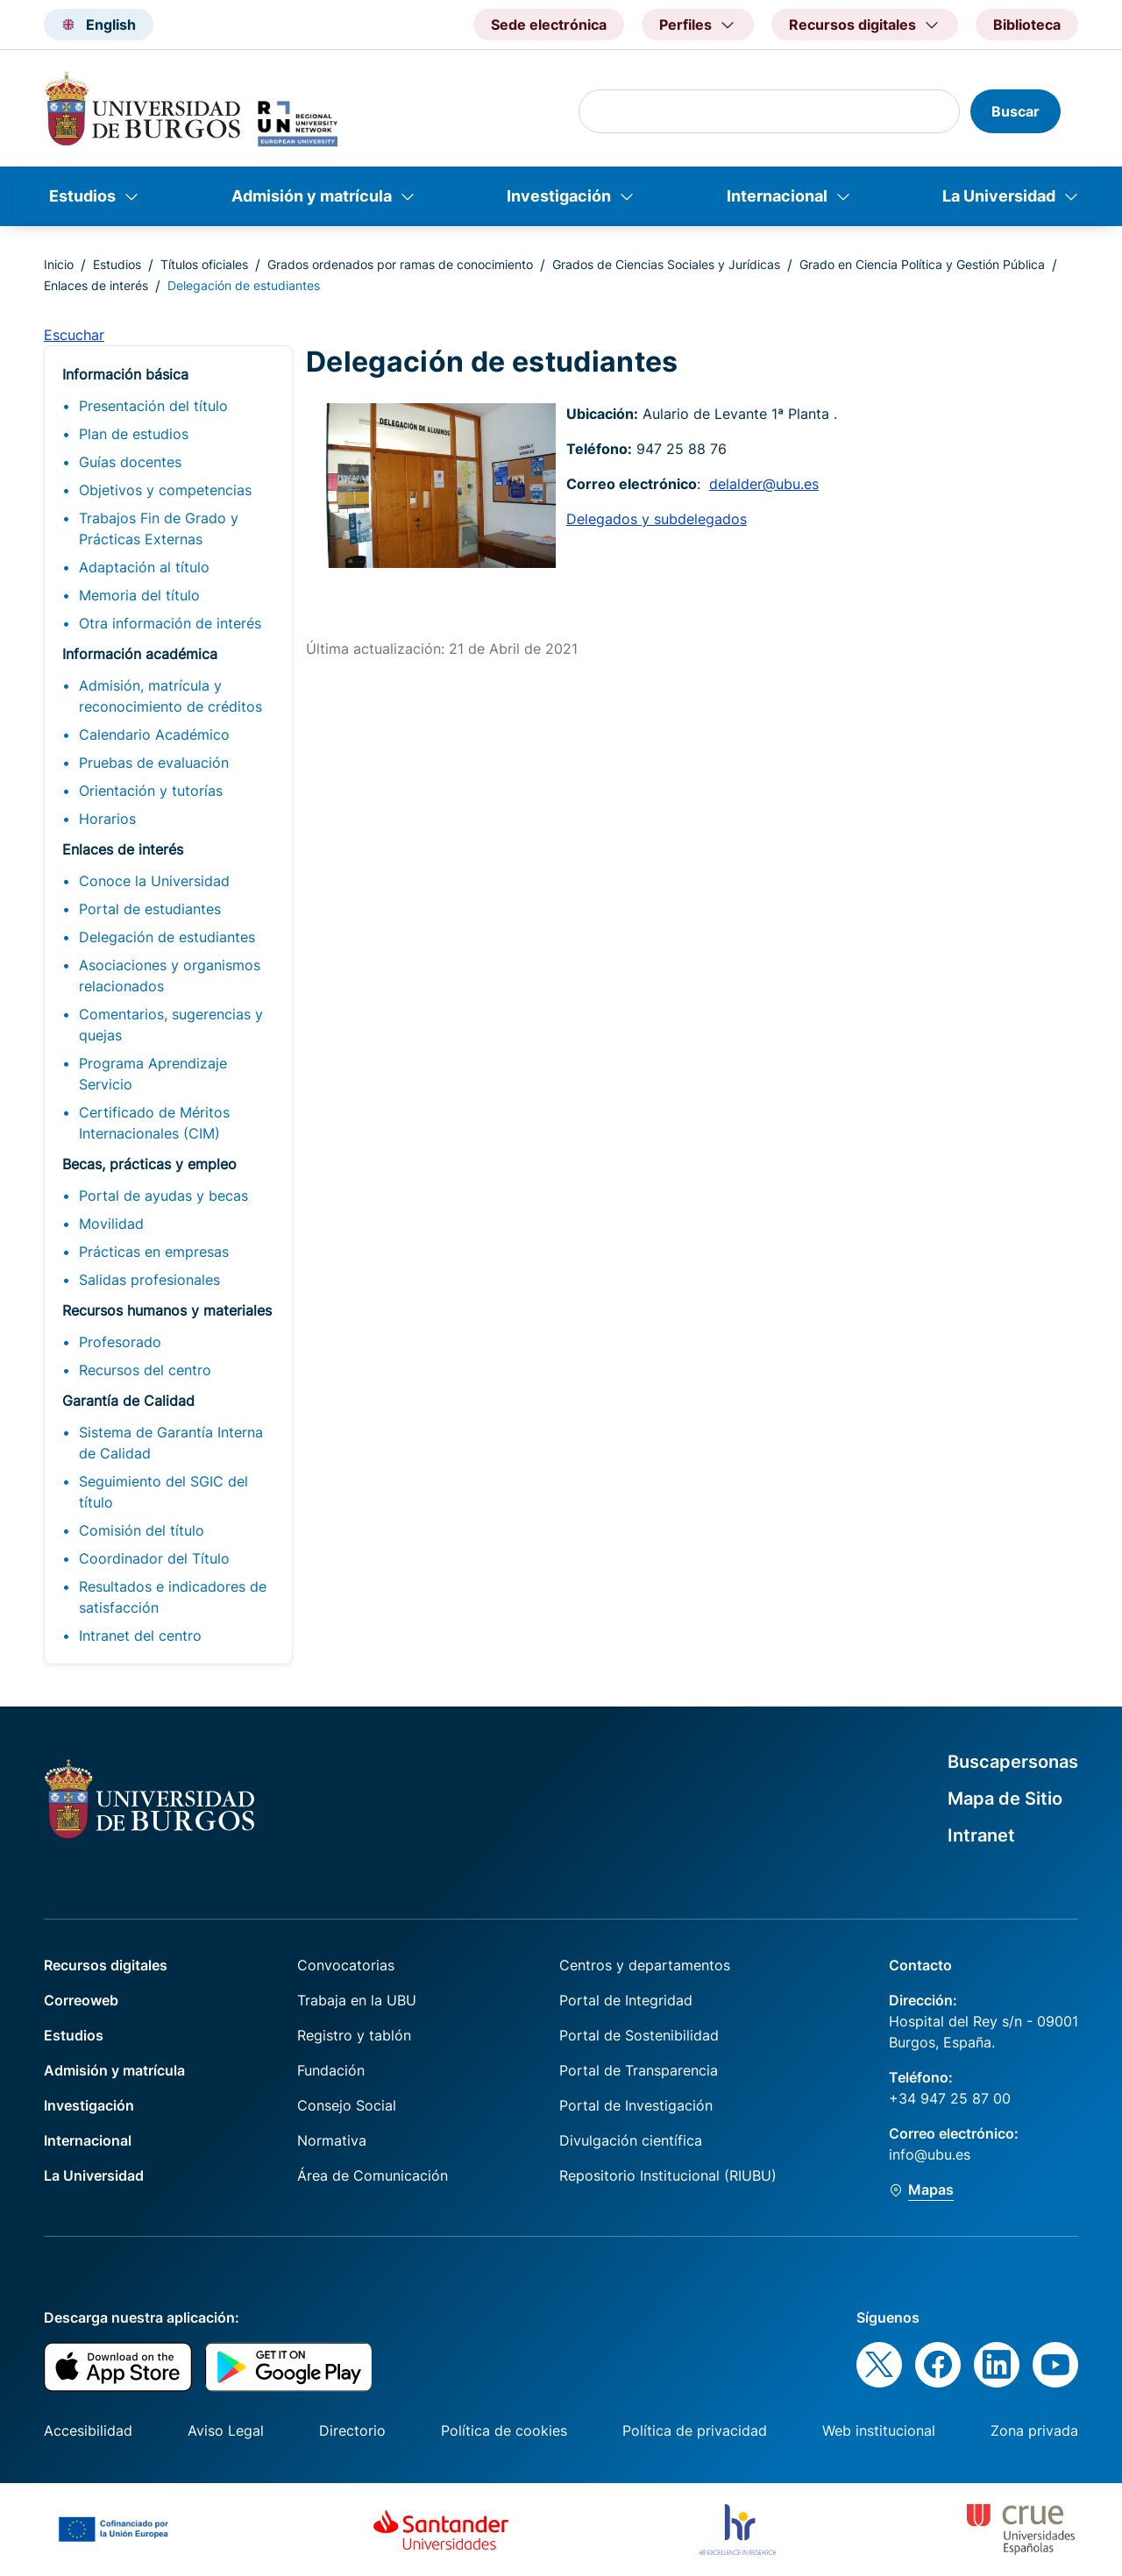 Image resolution: width=1122 pixels, height=2576 pixels. I want to click on delalder@ubu.es, so click(764, 484).